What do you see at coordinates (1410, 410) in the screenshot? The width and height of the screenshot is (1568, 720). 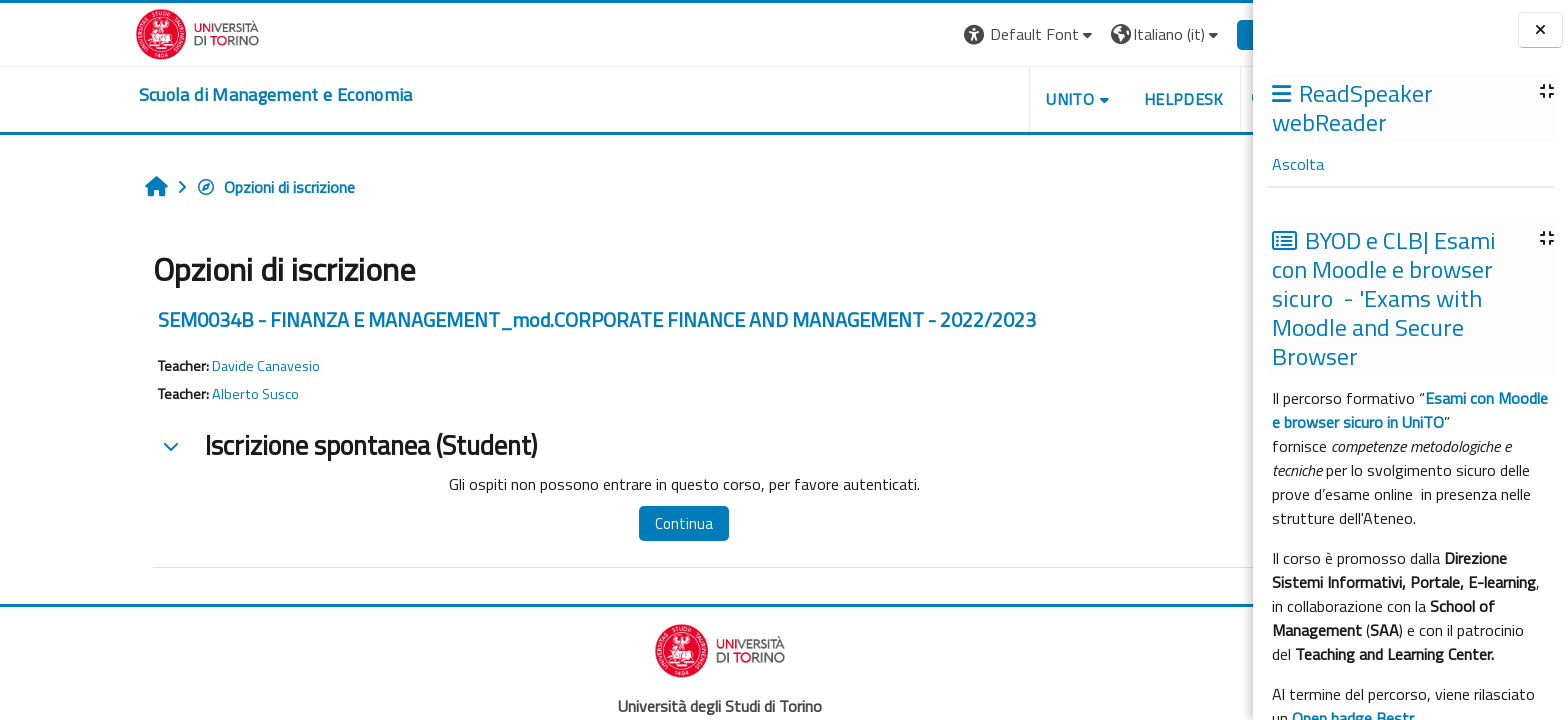 I see `Esami con Moodle e browser sicuro in UniTO` at bounding box center [1410, 410].